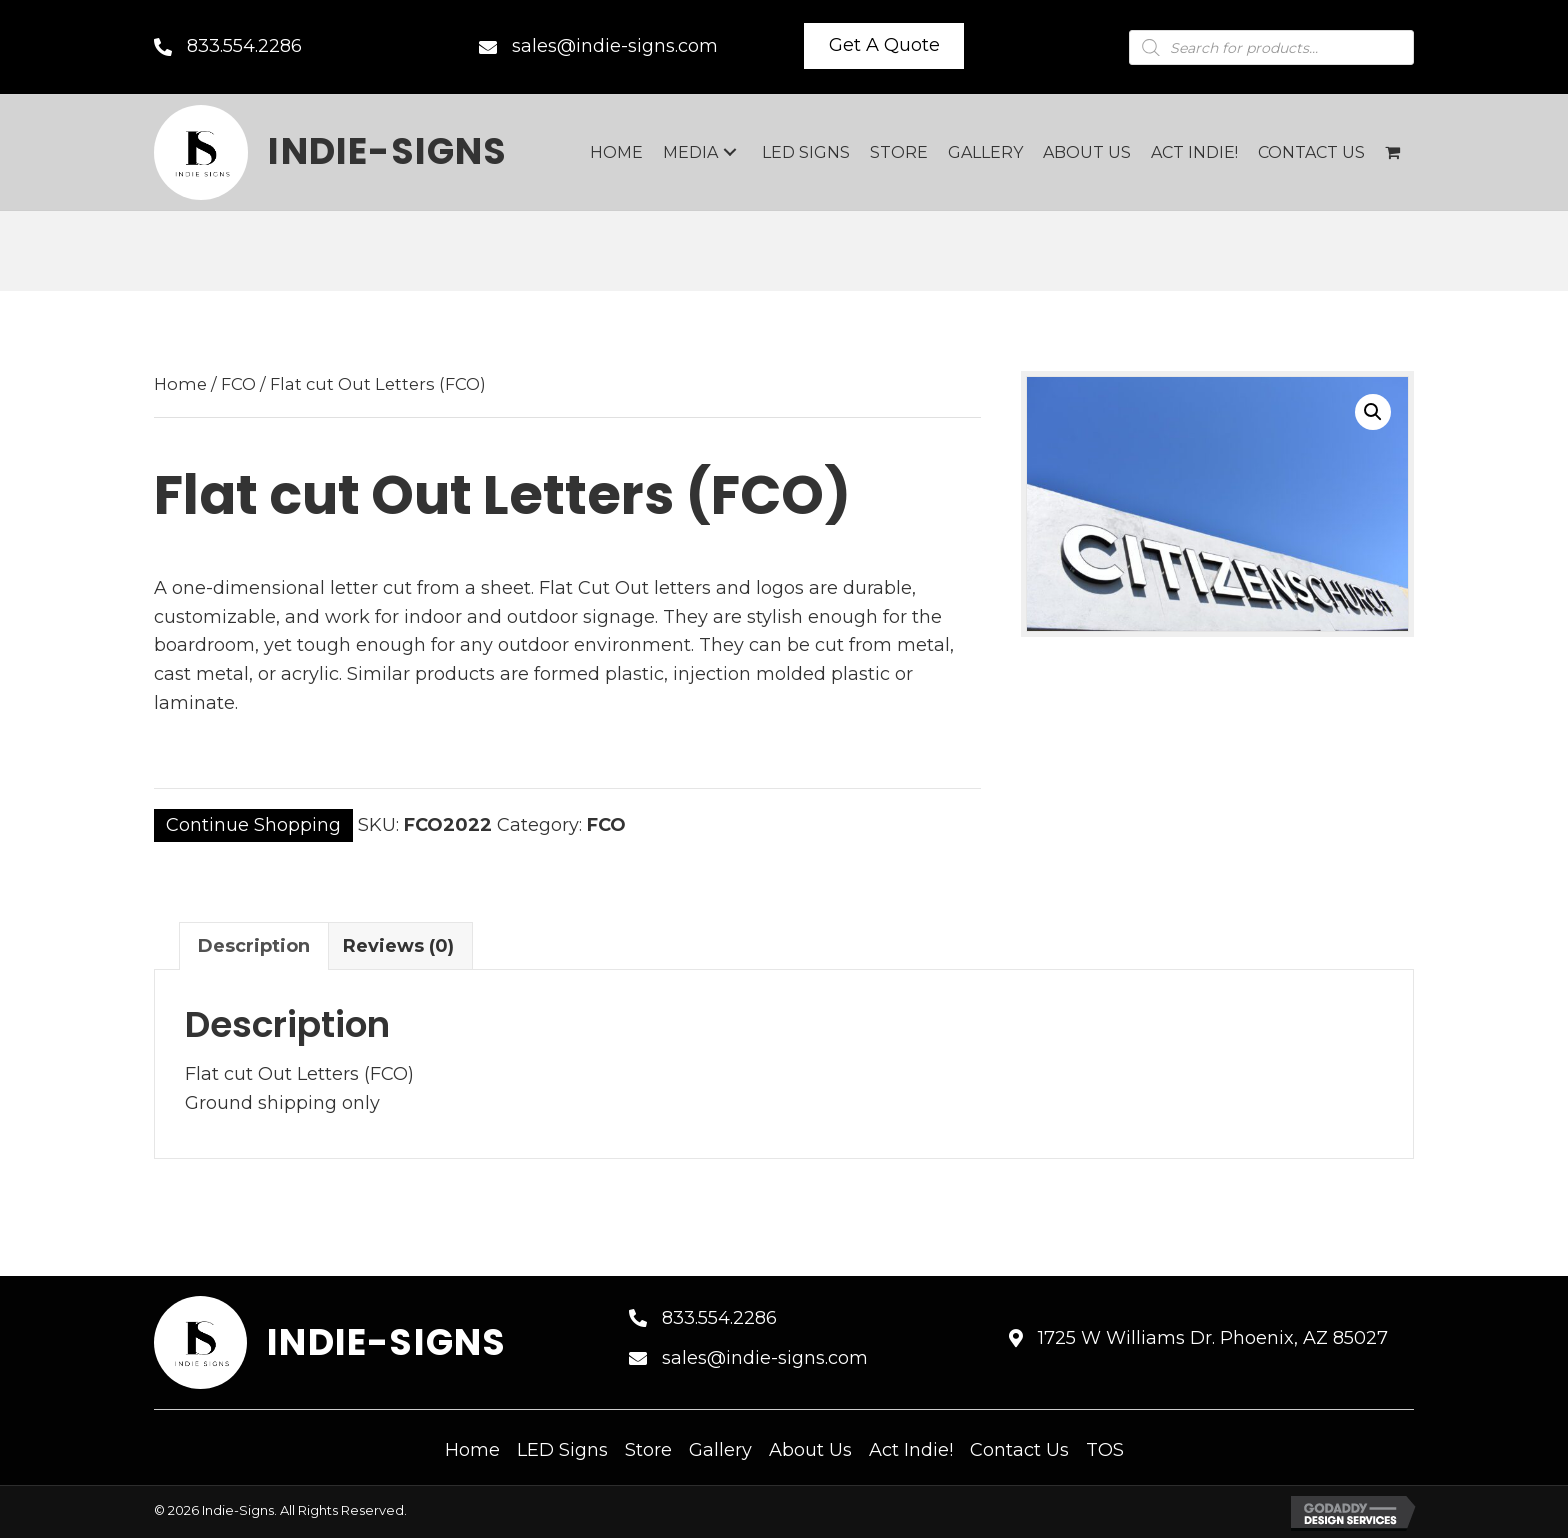  What do you see at coordinates (720, 1450) in the screenshot?
I see `Gallery` at bounding box center [720, 1450].